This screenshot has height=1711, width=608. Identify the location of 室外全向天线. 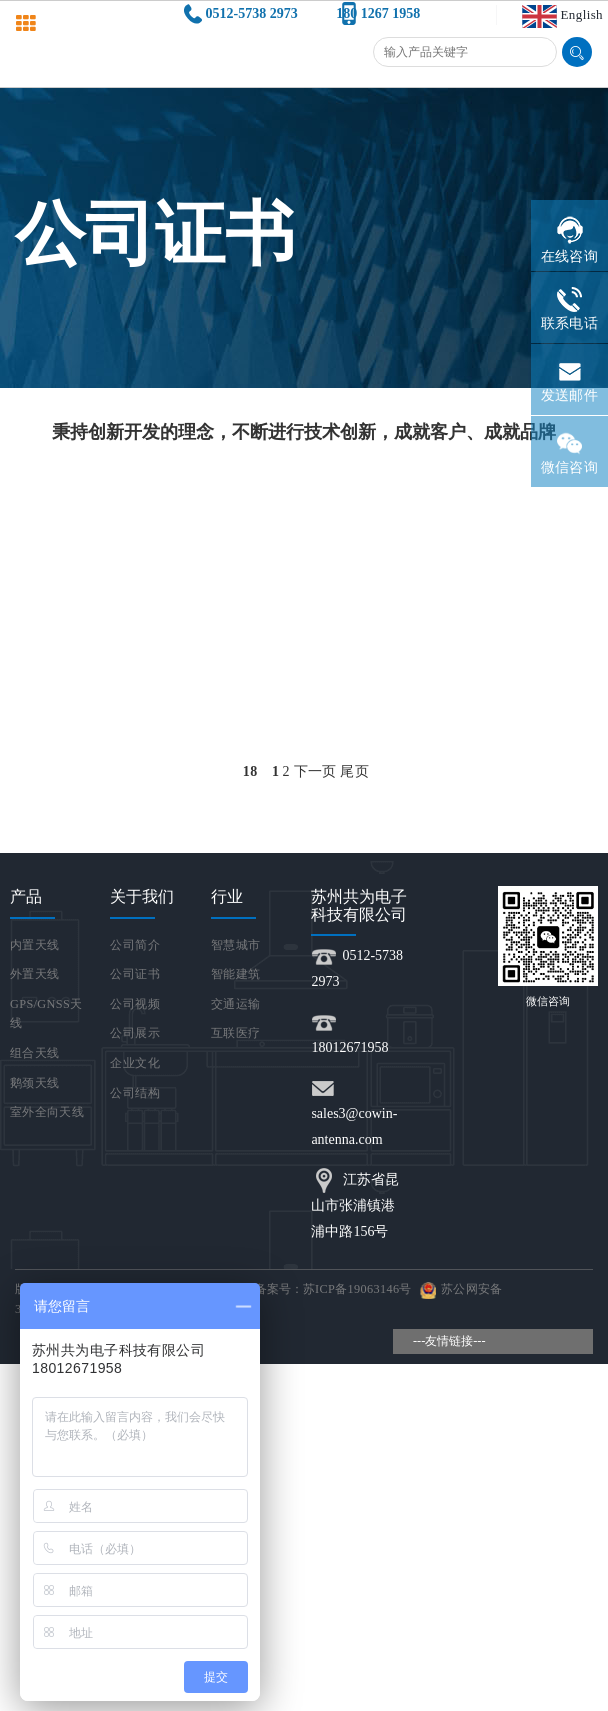
(47, 1112).